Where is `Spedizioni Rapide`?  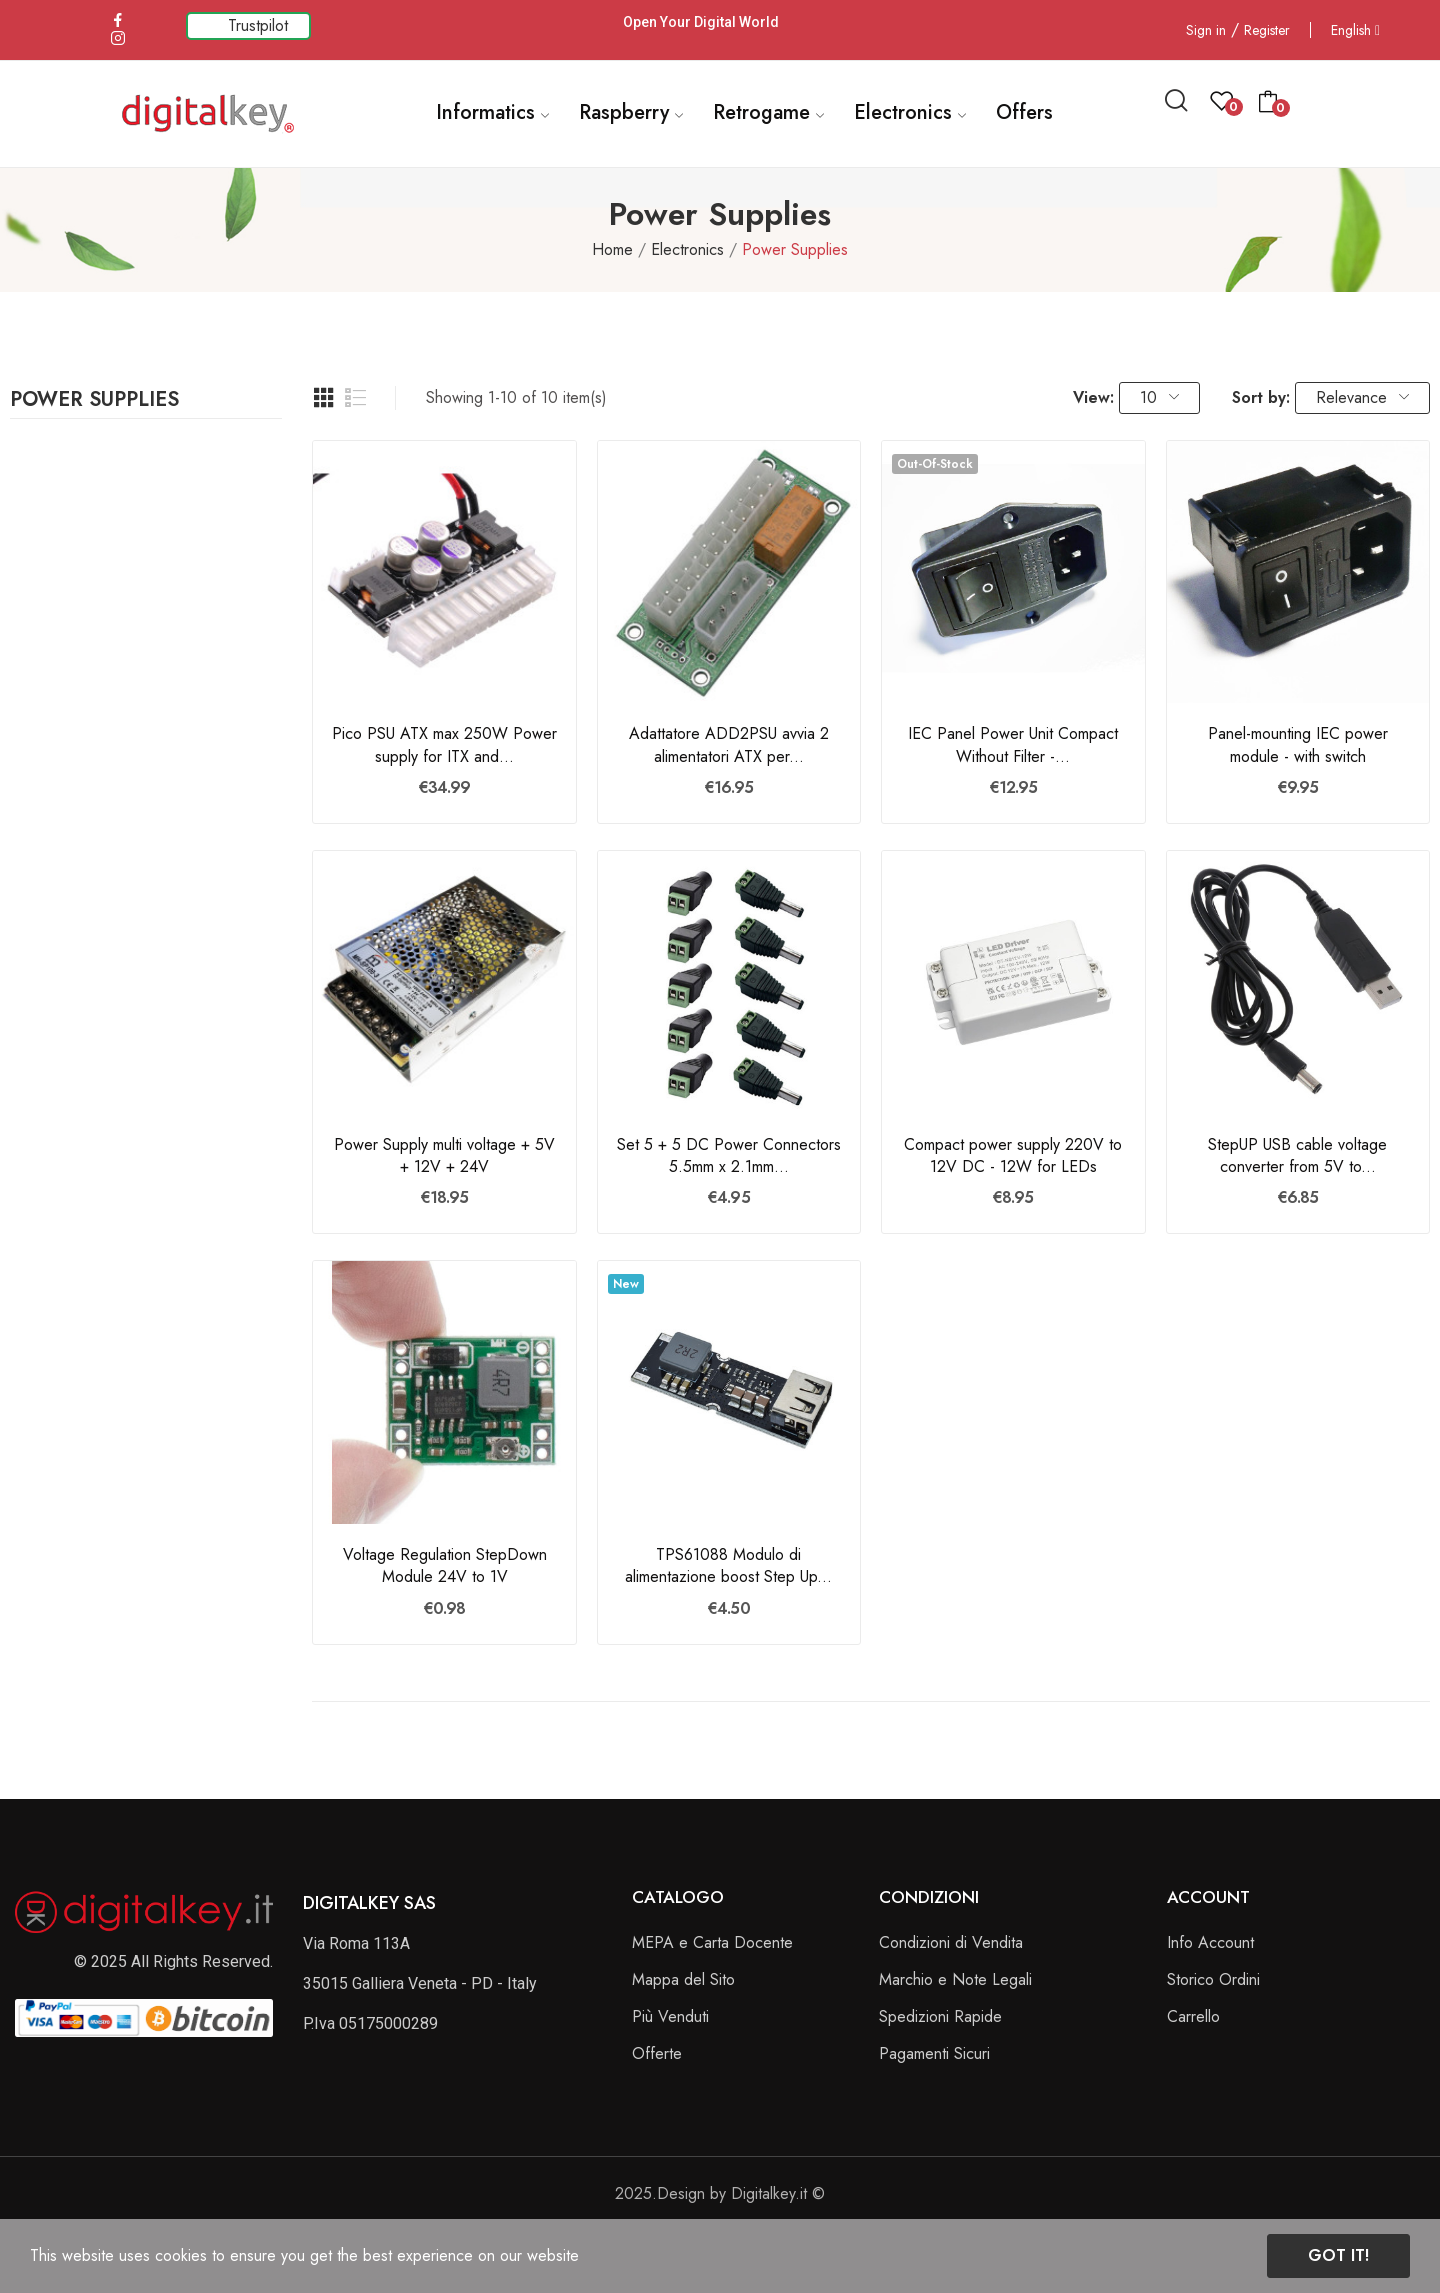
Spedizioni Rapide is located at coordinates (940, 2016).